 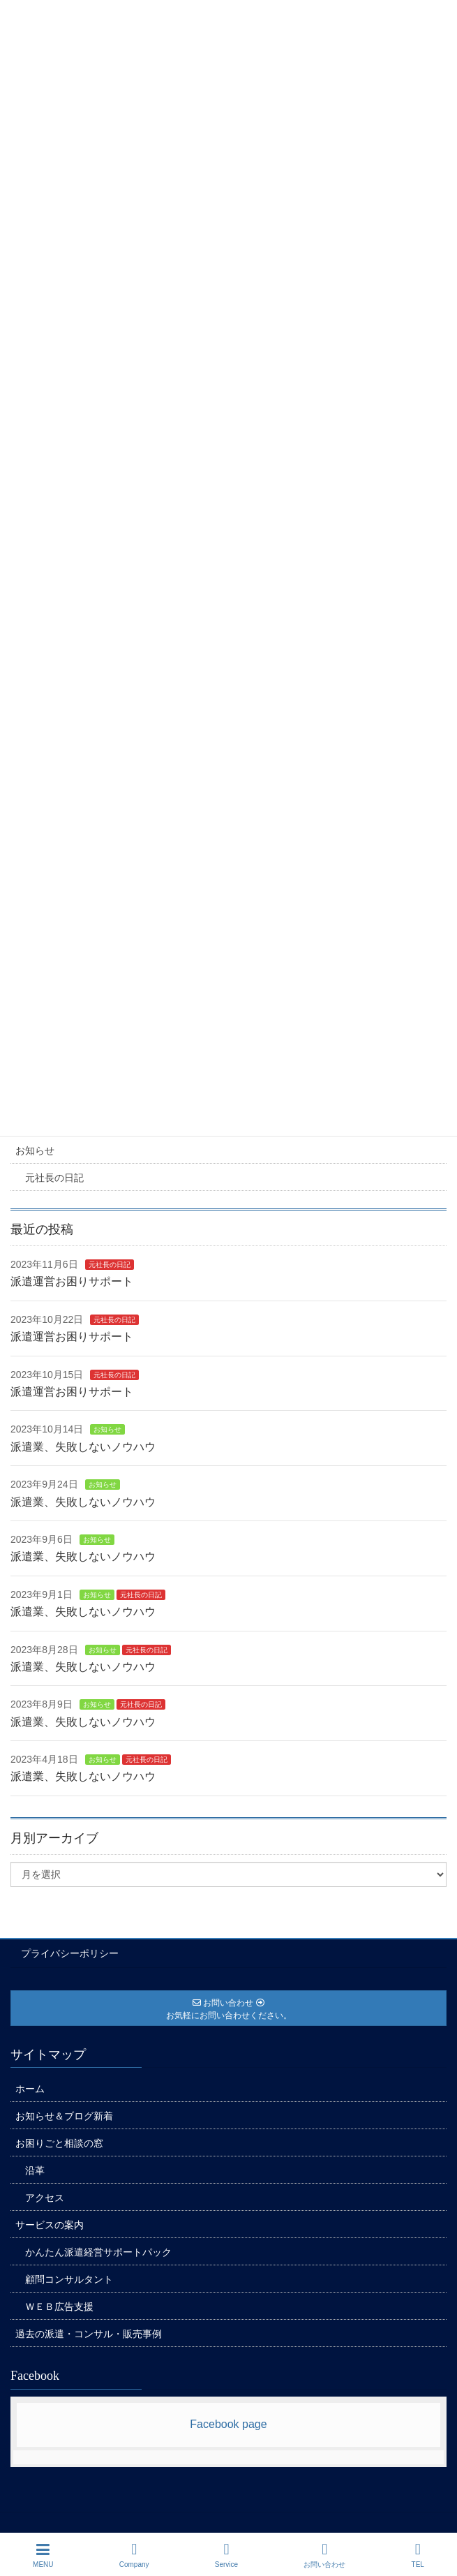 What do you see at coordinates (59, 2306) in the screenshot?
I see `ＷＥＢ広告支援` at bounding box center [59, 2306].